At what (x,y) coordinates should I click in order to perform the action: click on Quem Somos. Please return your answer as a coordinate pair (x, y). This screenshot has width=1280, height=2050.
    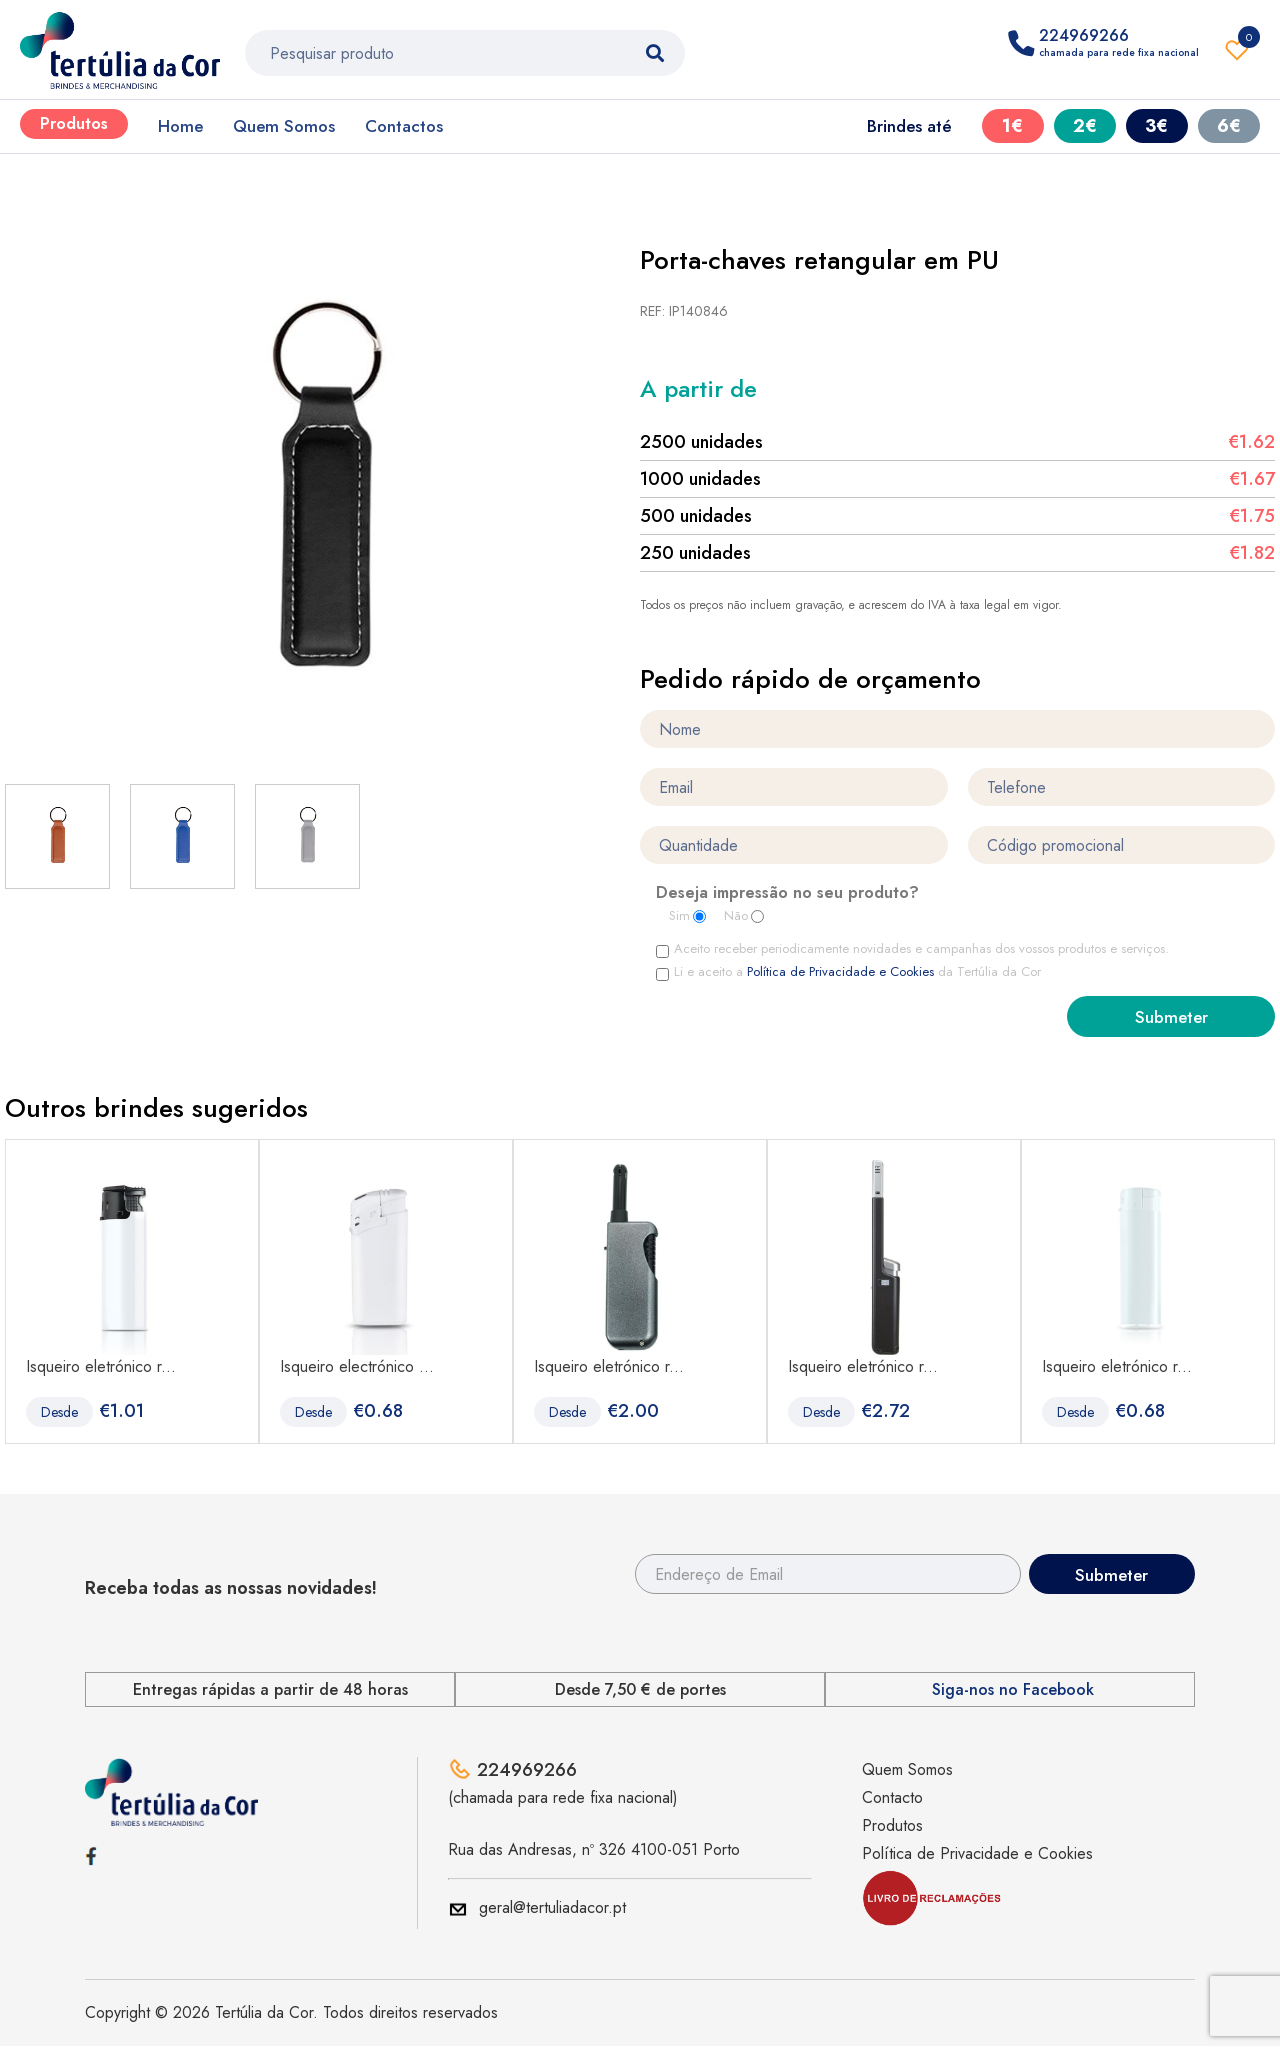
    Looking at the image, I should click on (284, 127).